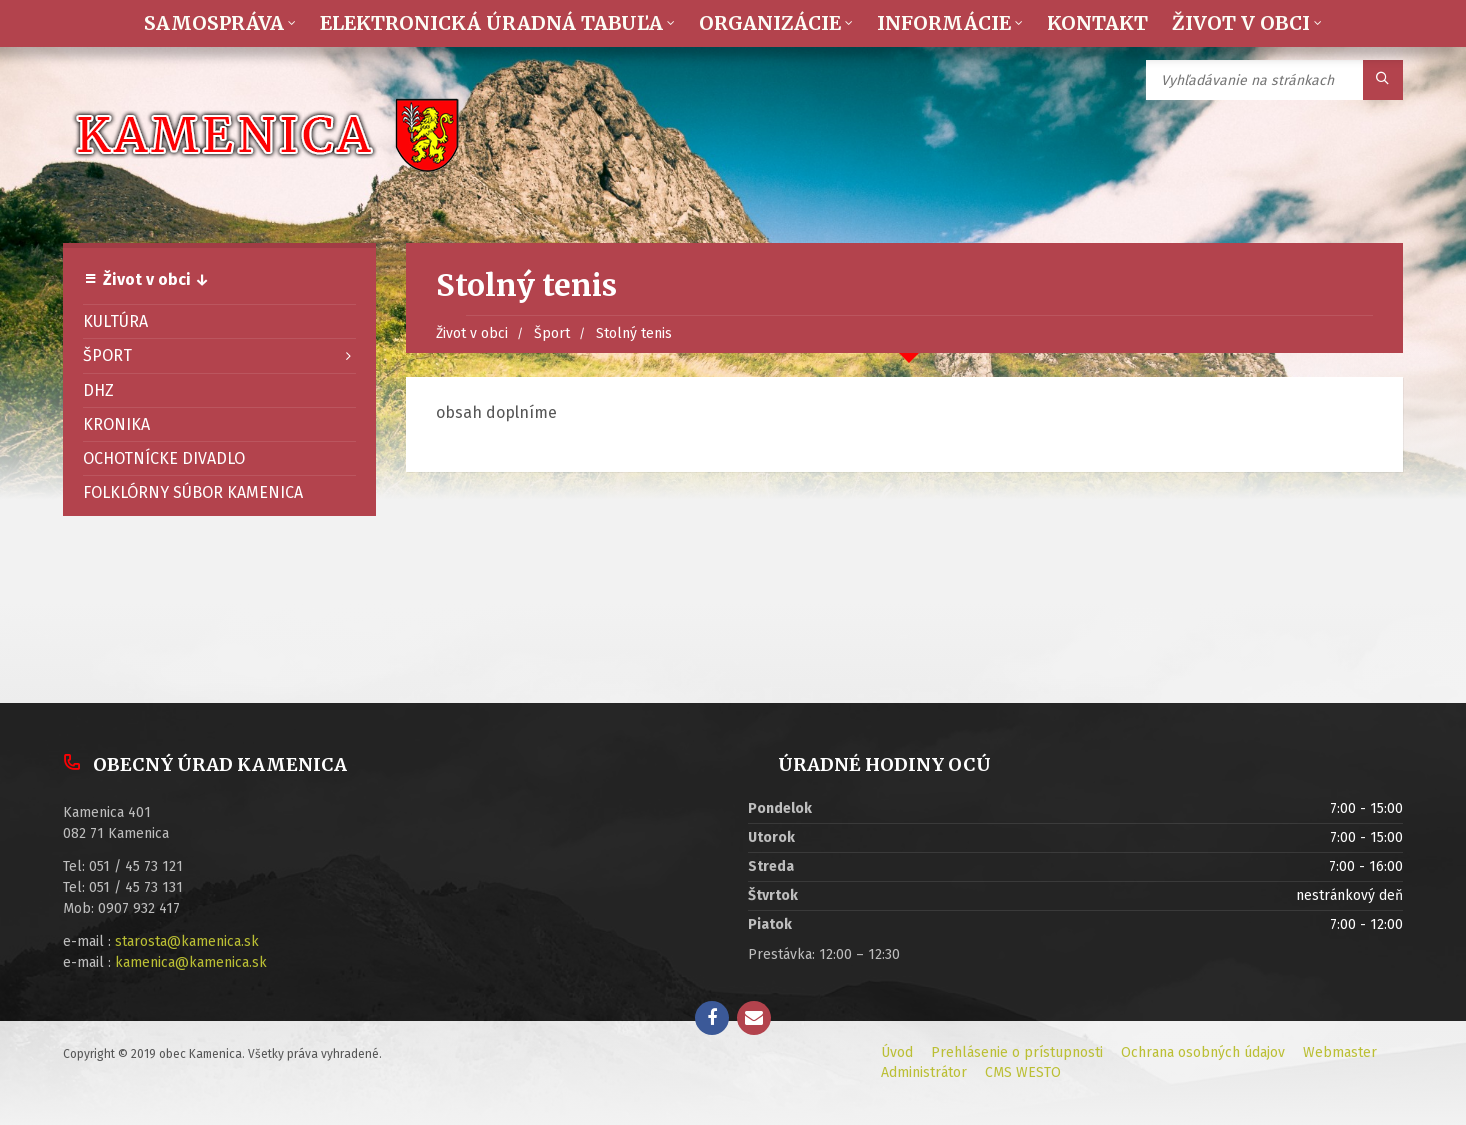  Describe the element at coordinates (1241, 23) in the screenshot. I see `Život v obci` at that location.